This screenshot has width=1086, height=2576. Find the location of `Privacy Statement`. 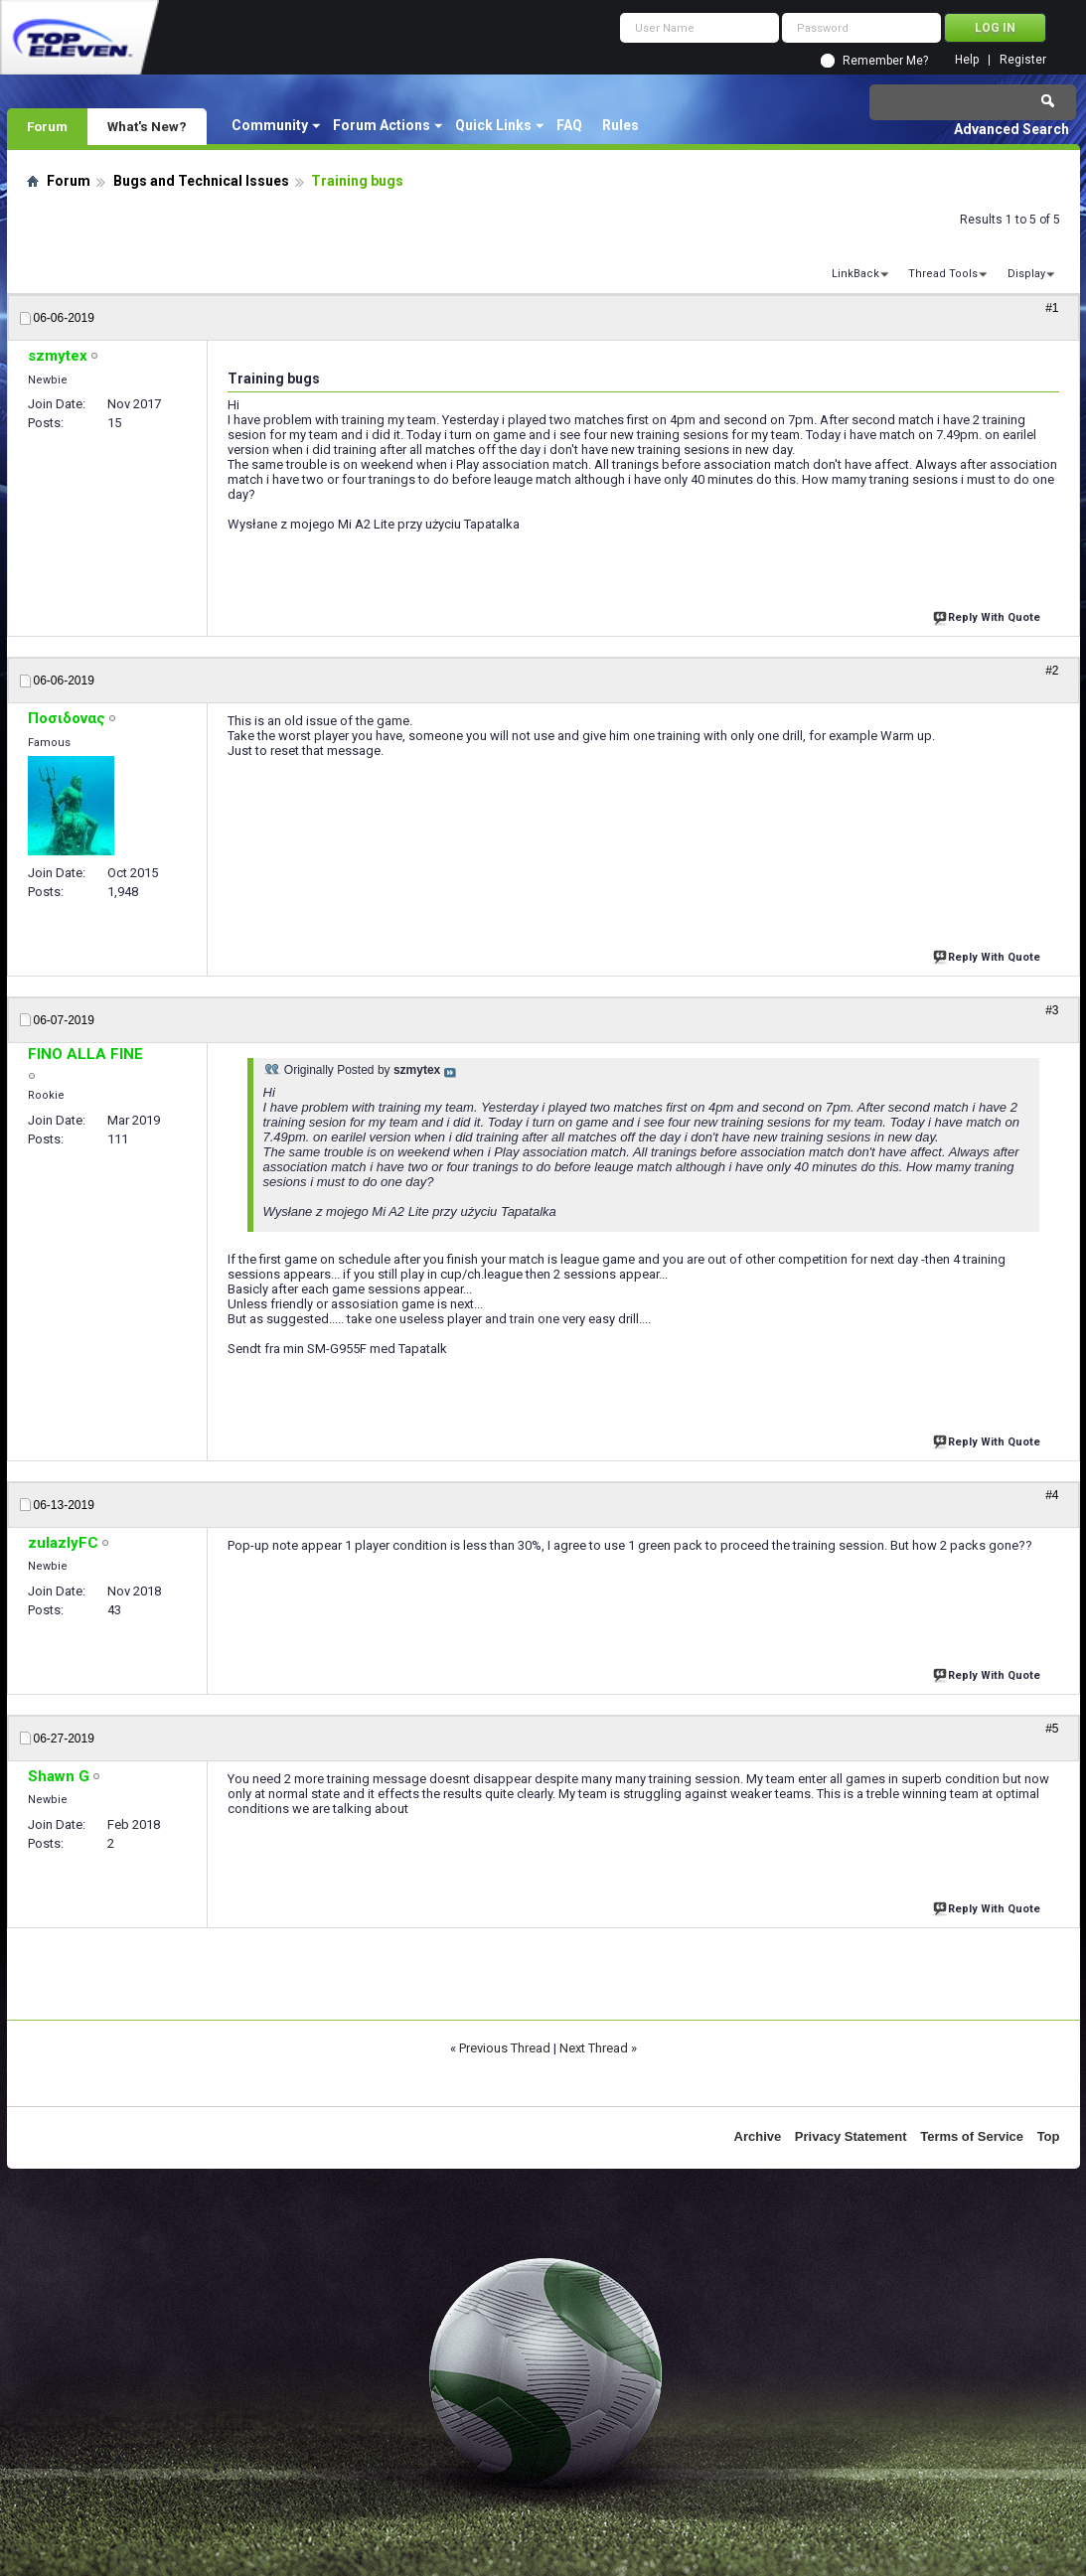

Privacy Statement is located at coordinates (851, 2136).